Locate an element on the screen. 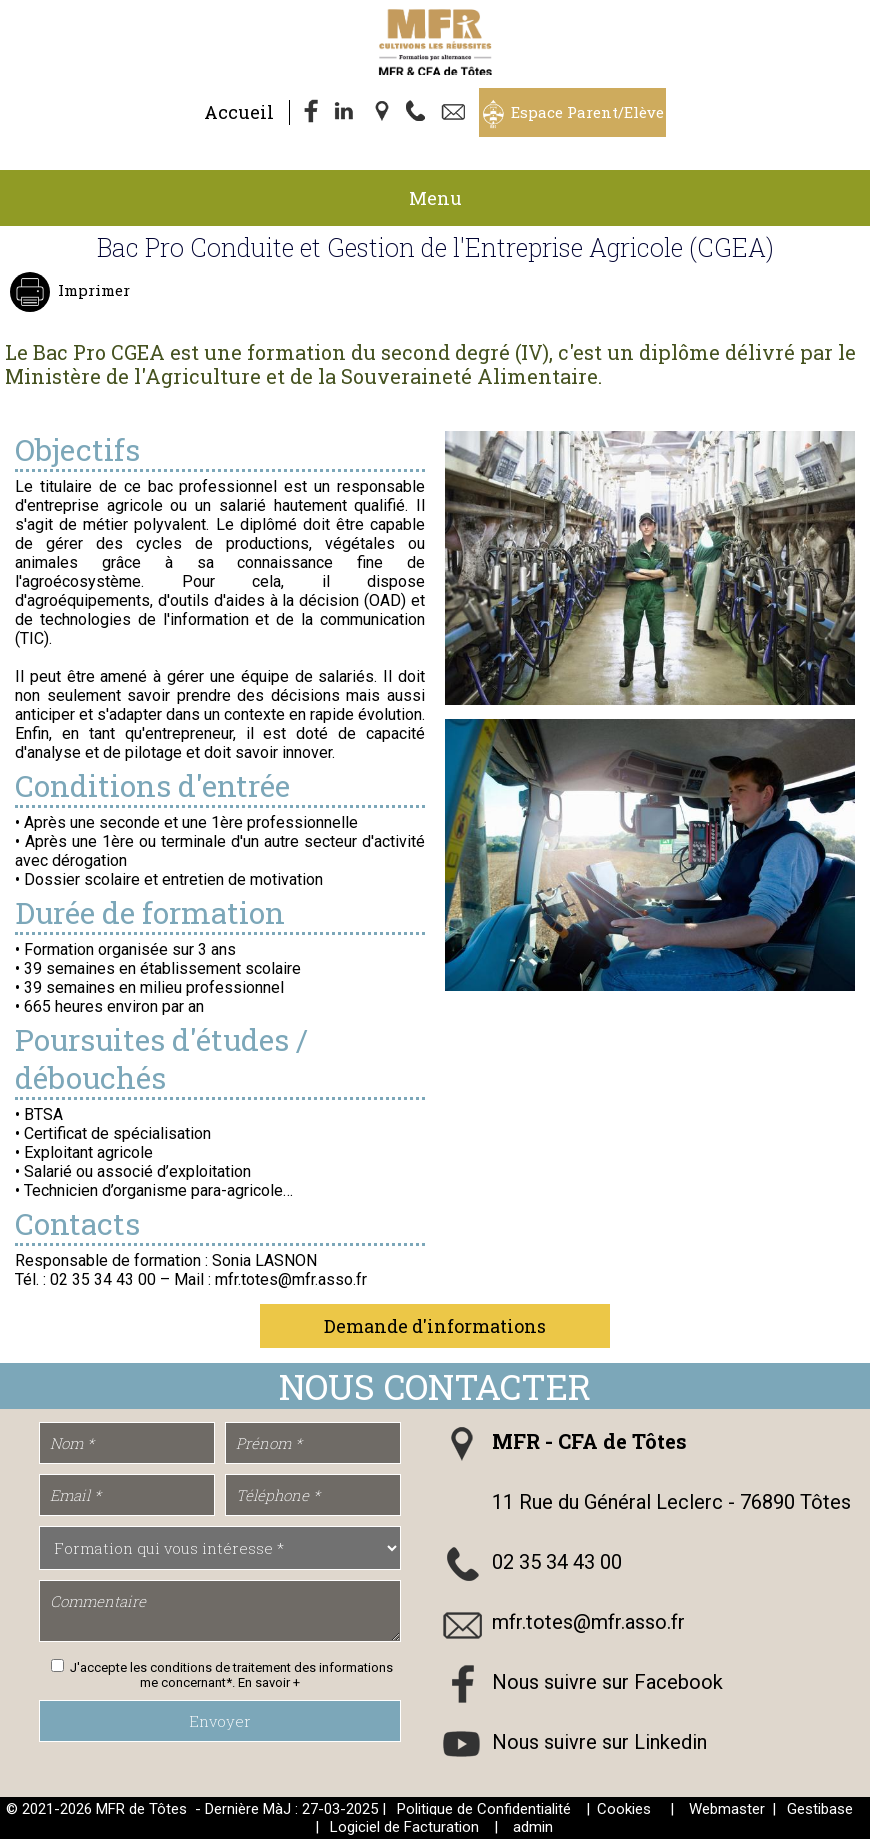 The height and width of the screenshot is (1839, 870). Nous suivre sur Facebook is located at coordinates (607, 1682).